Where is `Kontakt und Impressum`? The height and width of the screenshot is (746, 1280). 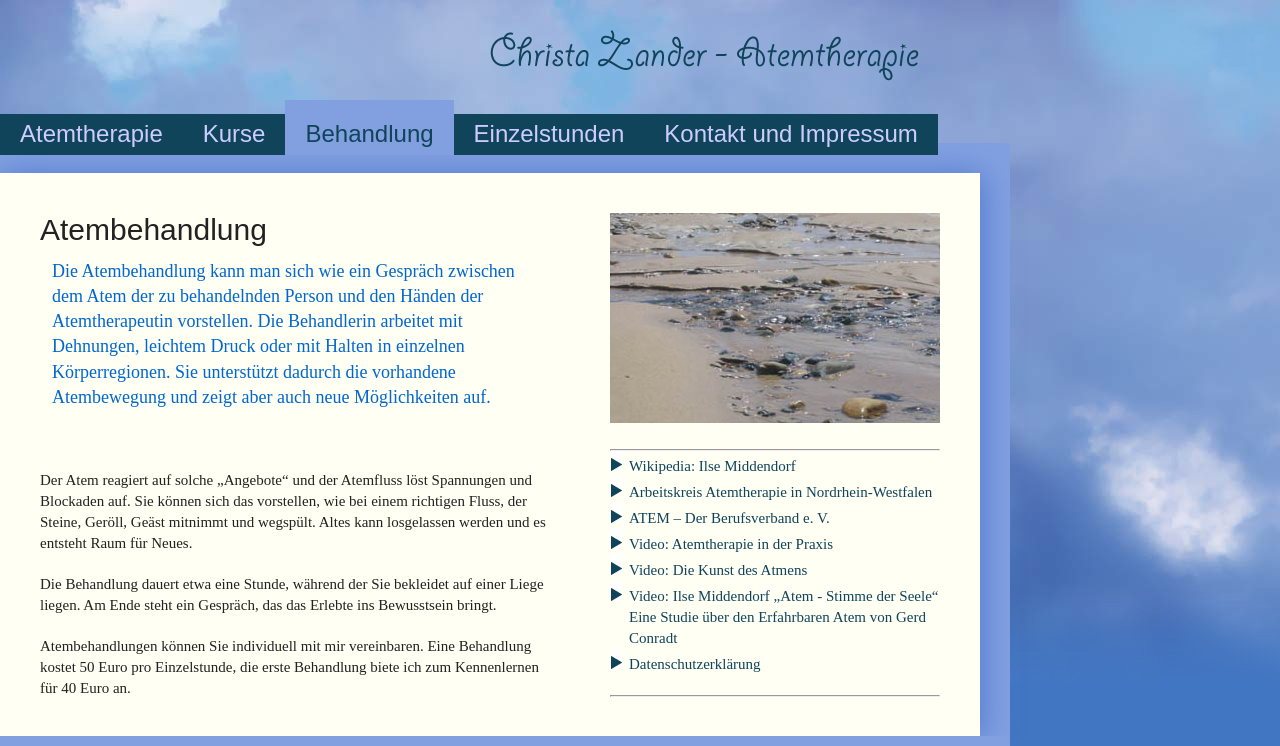 Kontakt und Impressum is located at coordinates (790, 133).